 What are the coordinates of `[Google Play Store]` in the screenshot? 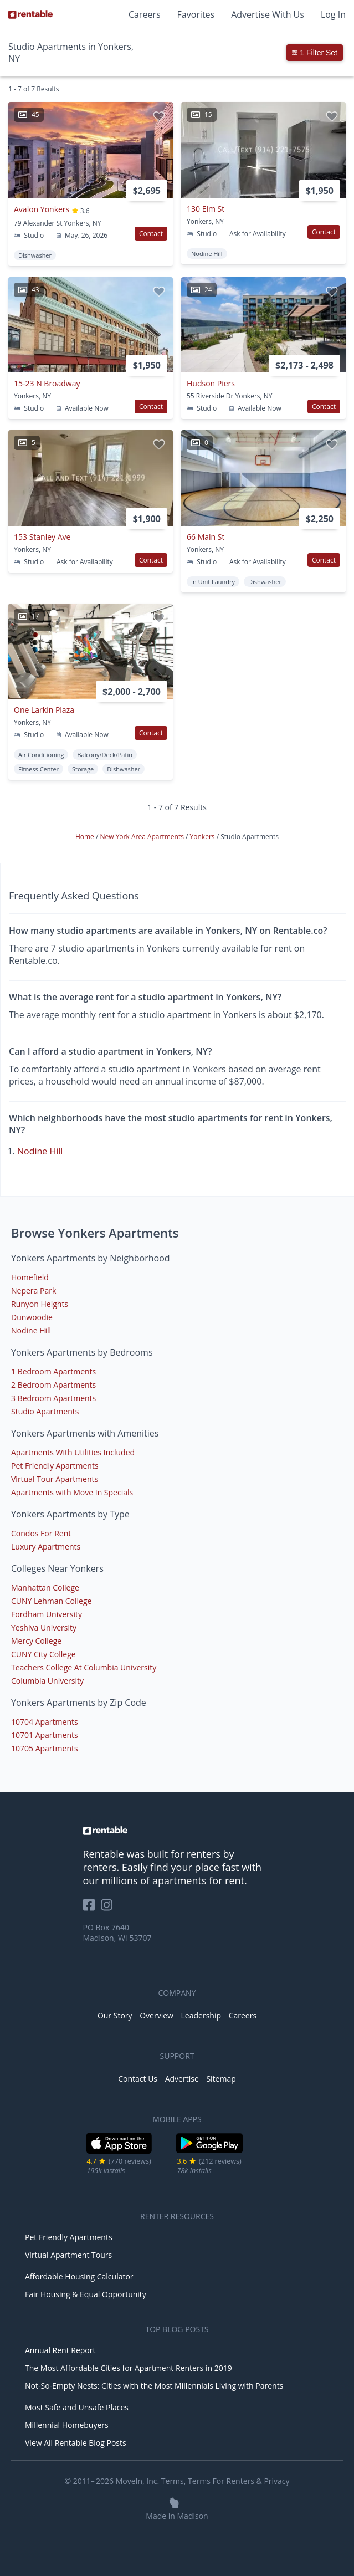 It's located at (210, 2151).